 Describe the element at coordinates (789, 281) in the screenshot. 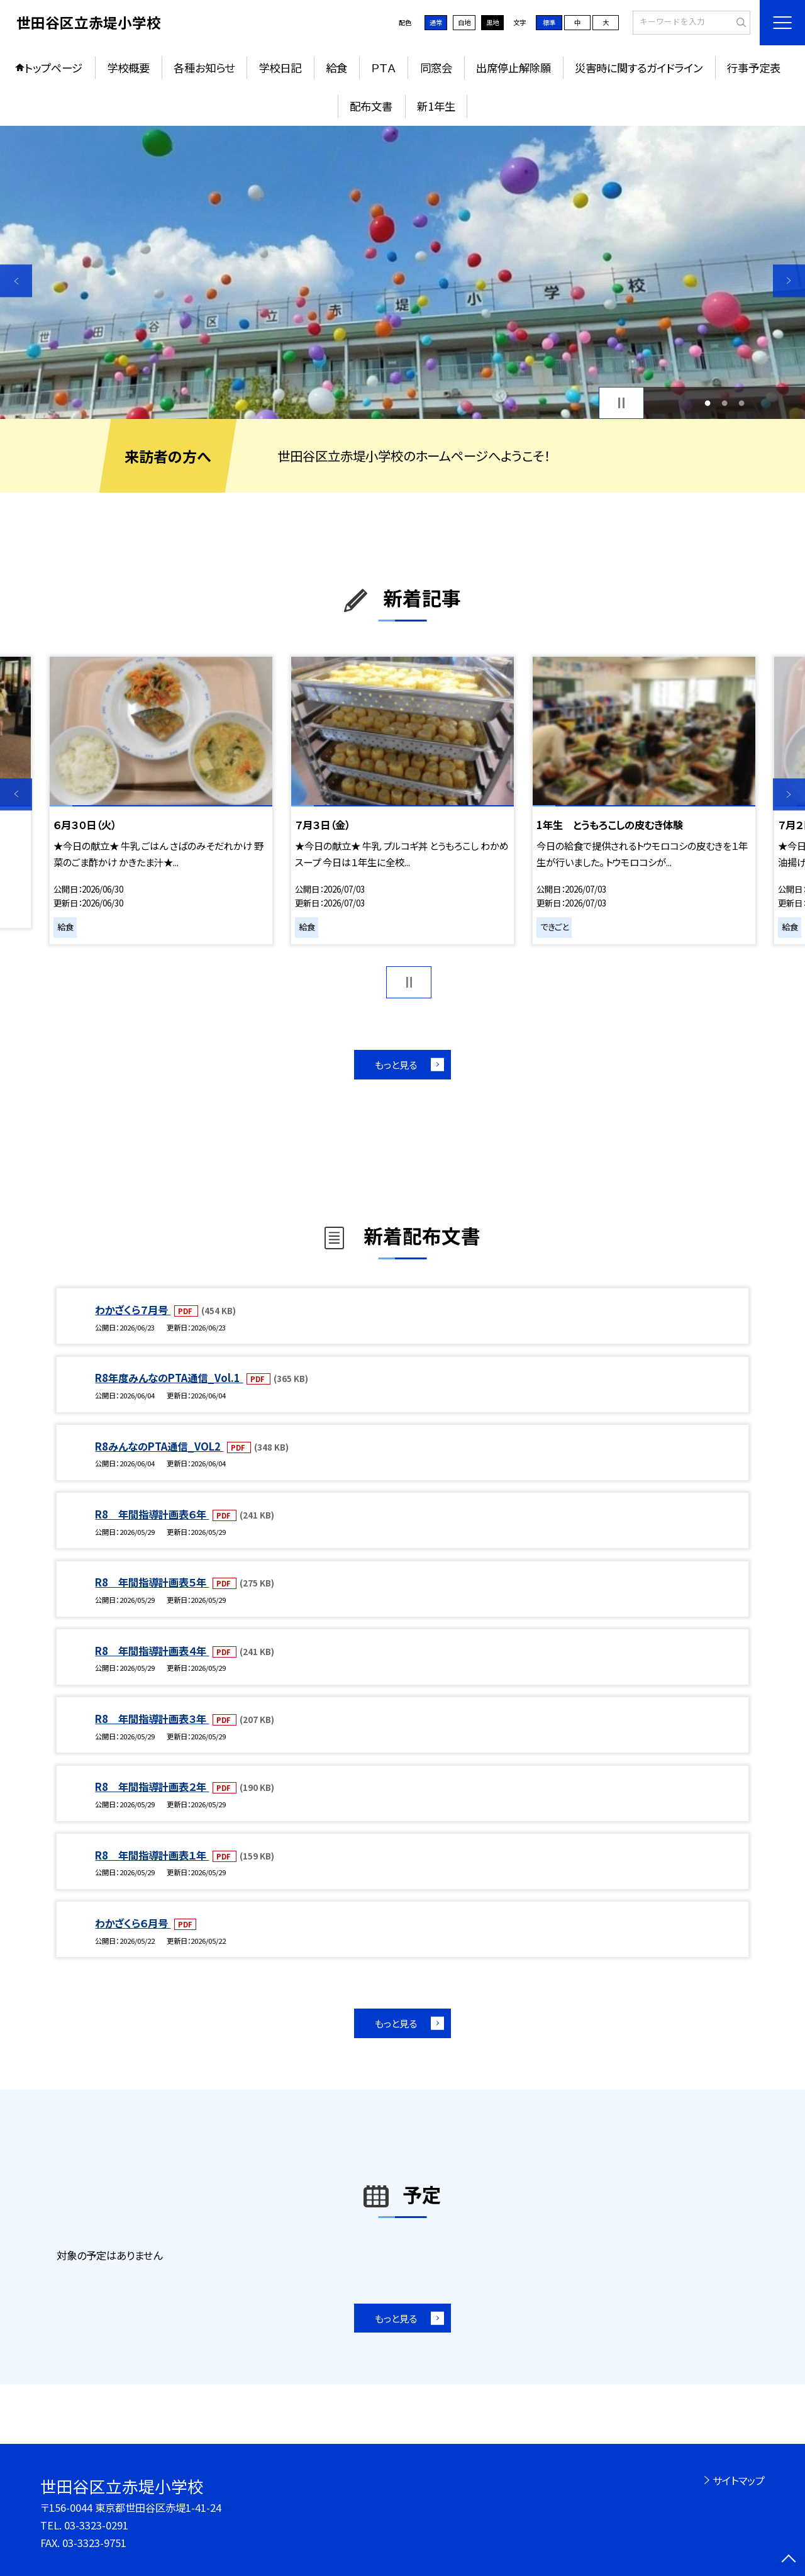

I see `Next [button]` at that location.